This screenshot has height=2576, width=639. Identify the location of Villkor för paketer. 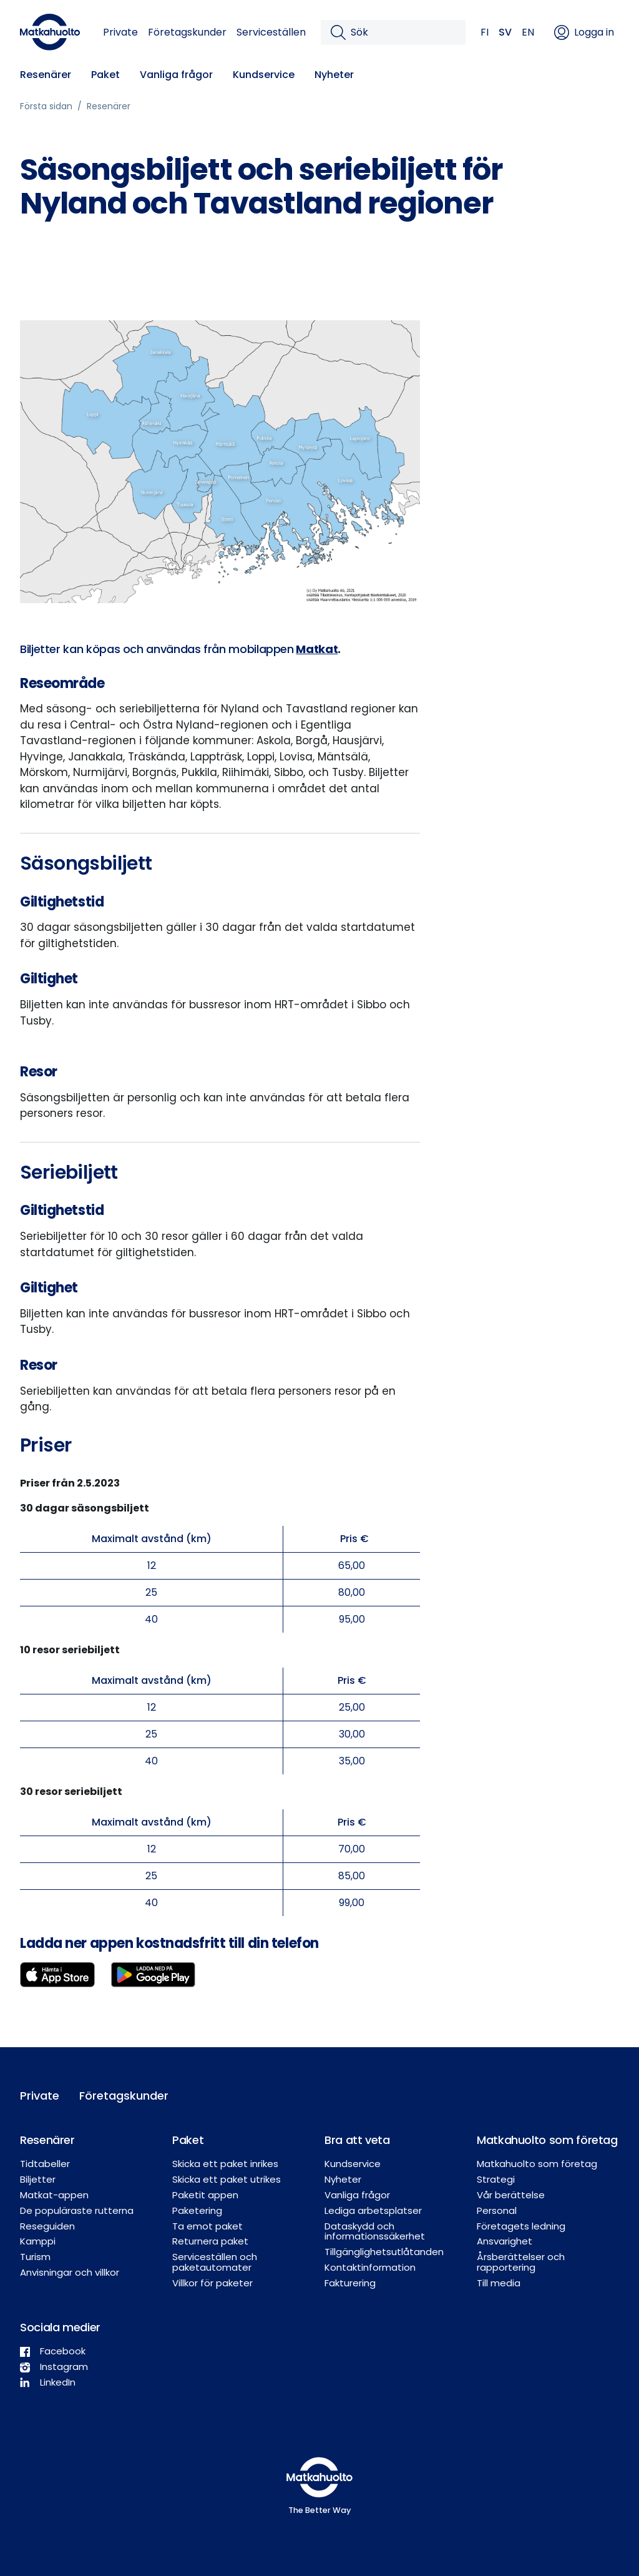
(212, 2282).